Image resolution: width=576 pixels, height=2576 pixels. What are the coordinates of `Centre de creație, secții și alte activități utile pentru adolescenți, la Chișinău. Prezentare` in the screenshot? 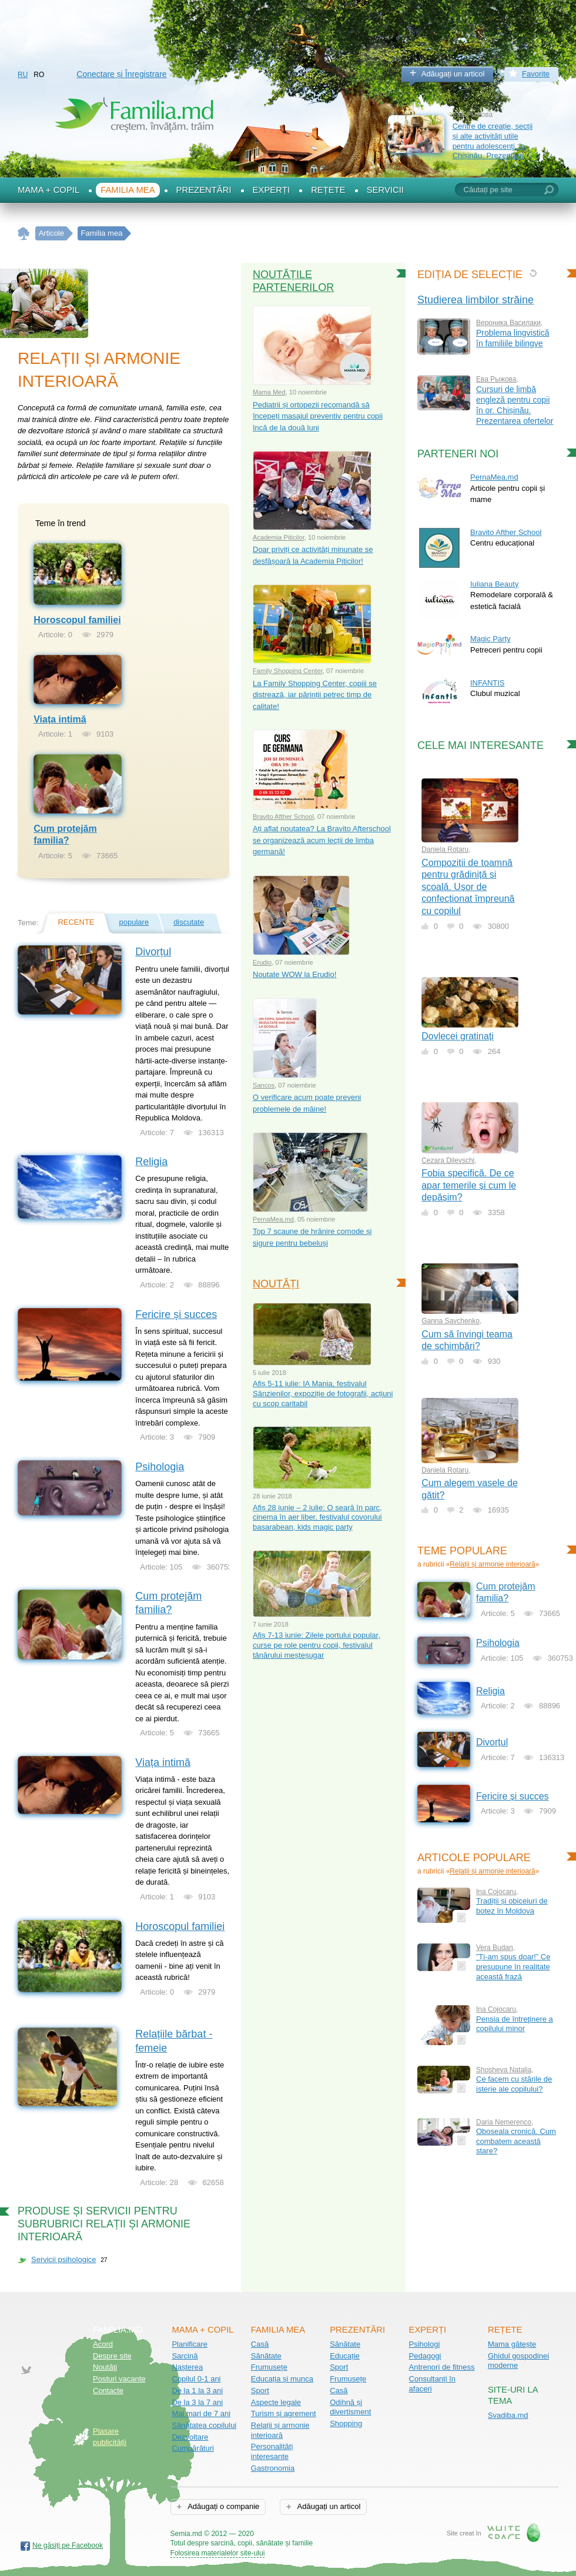 It's located at (493, 141).